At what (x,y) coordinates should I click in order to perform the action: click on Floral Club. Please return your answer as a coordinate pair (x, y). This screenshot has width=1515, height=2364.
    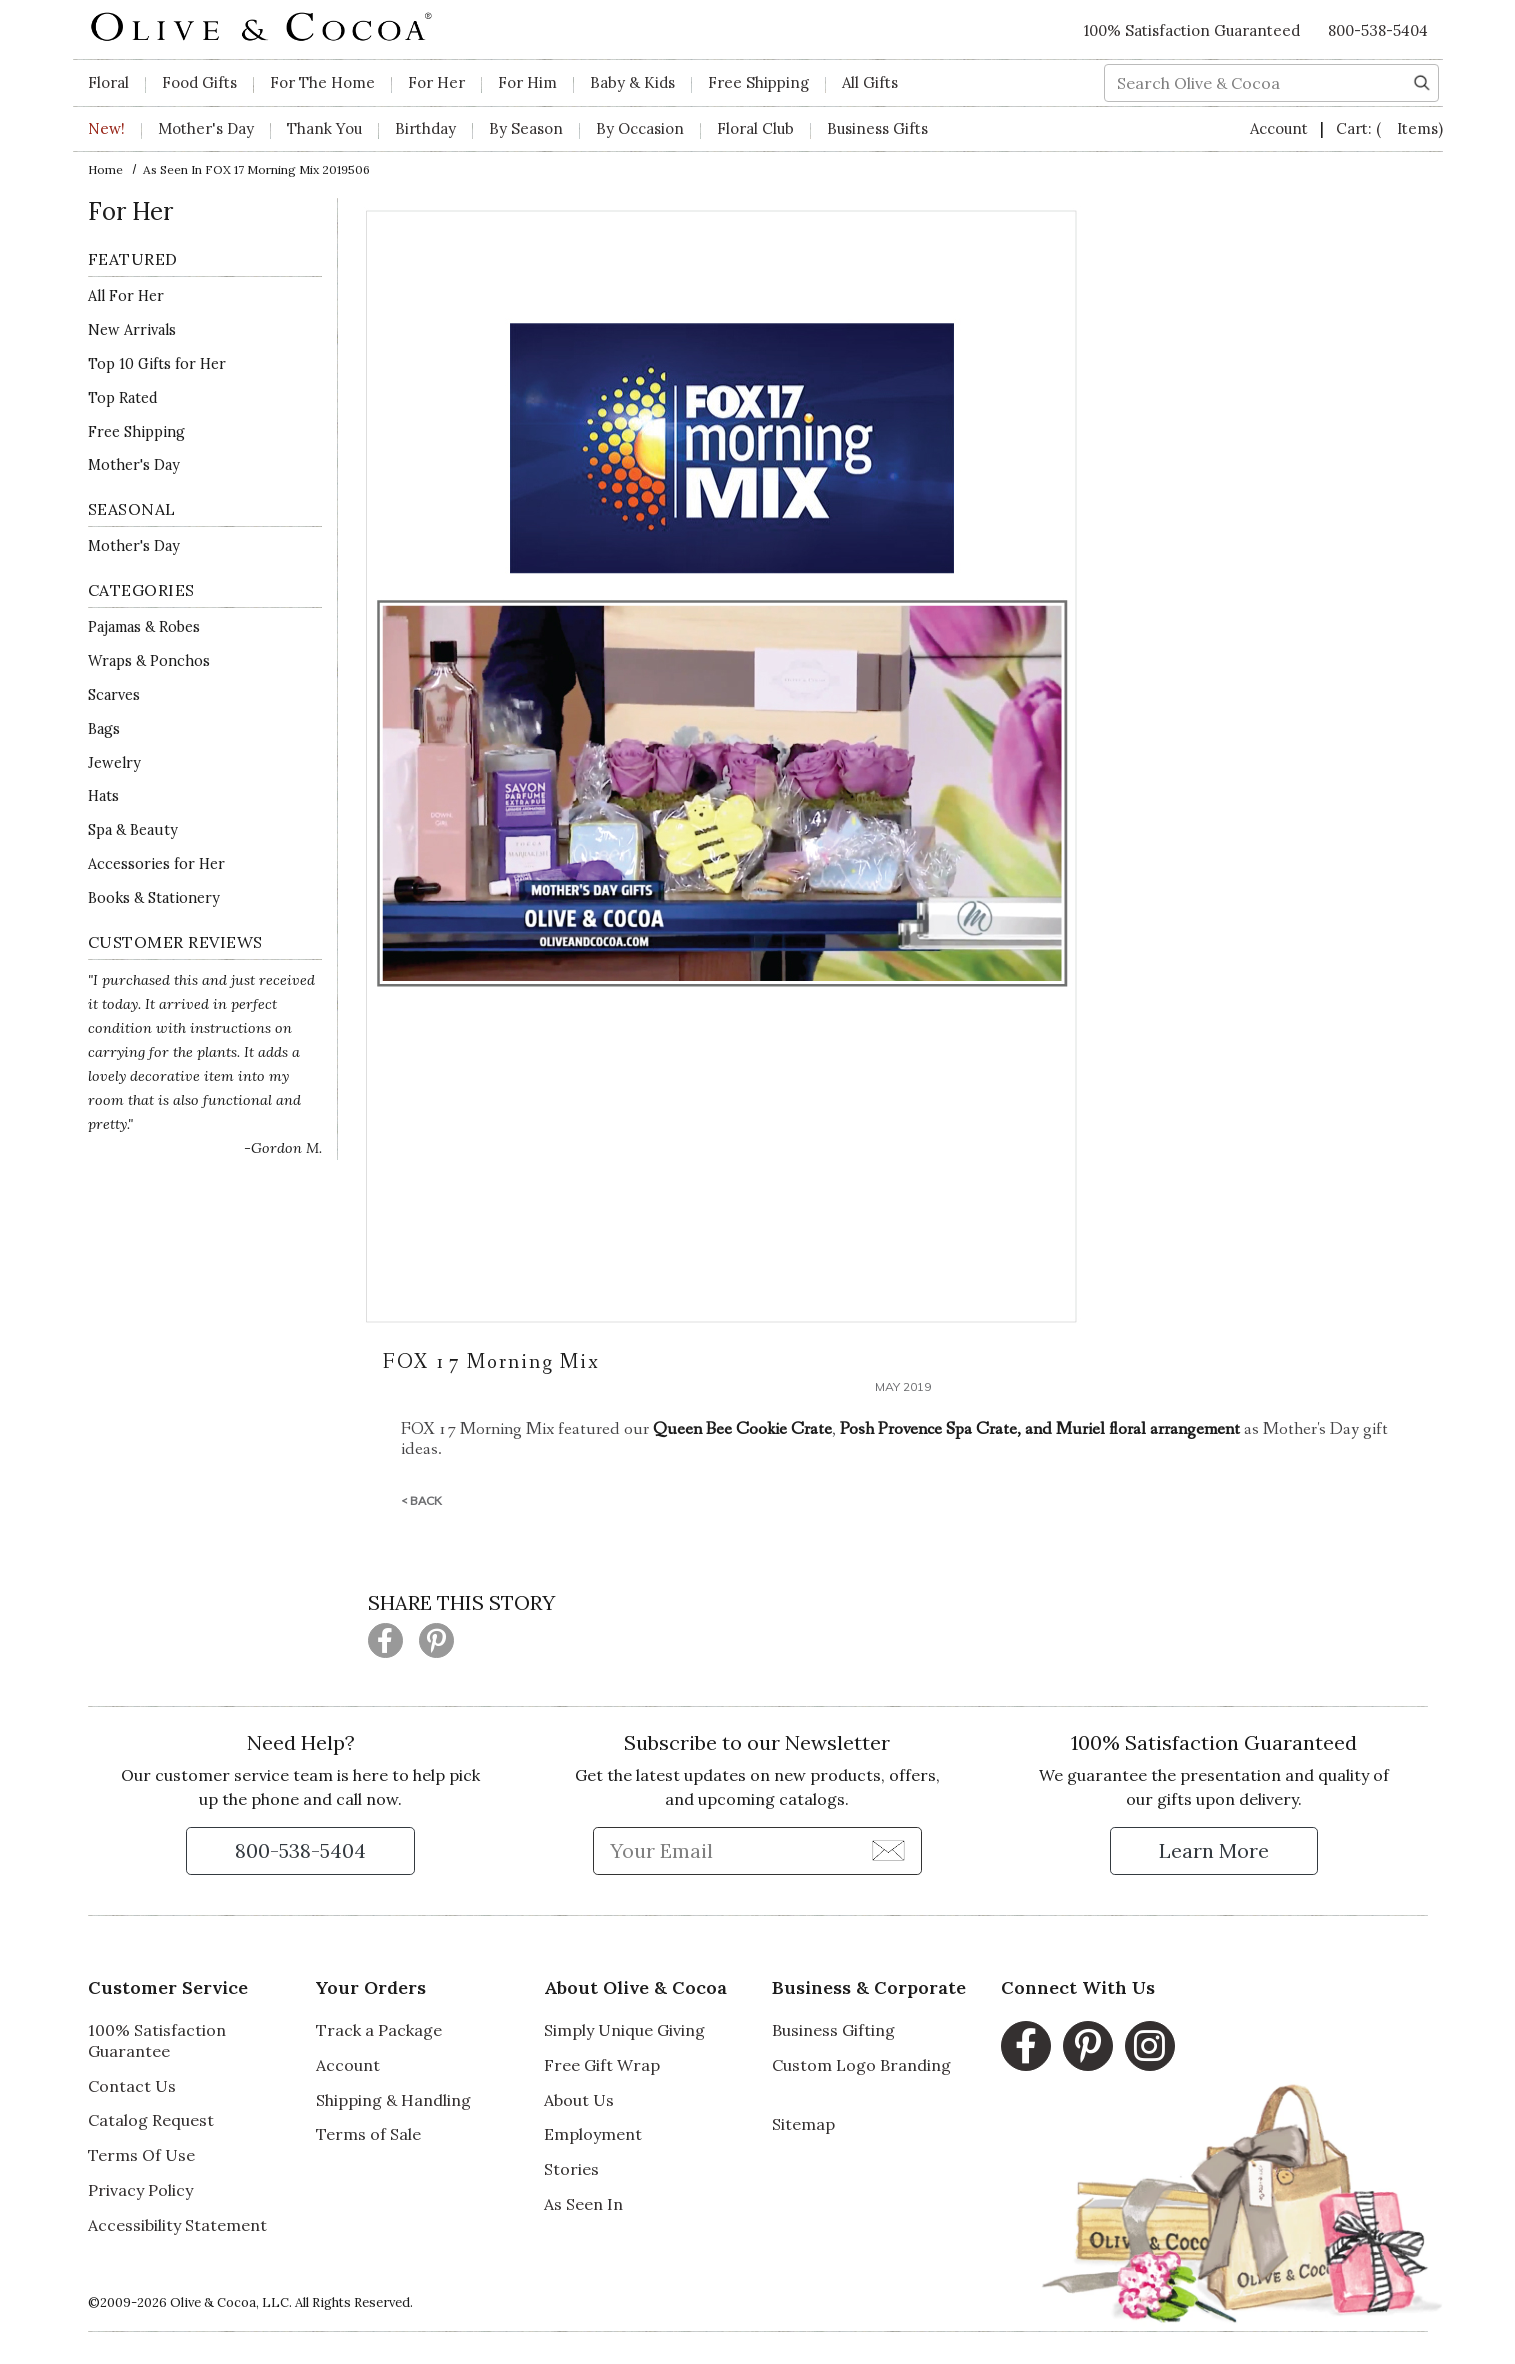
    Looking at the image, I should click on (755, 128).